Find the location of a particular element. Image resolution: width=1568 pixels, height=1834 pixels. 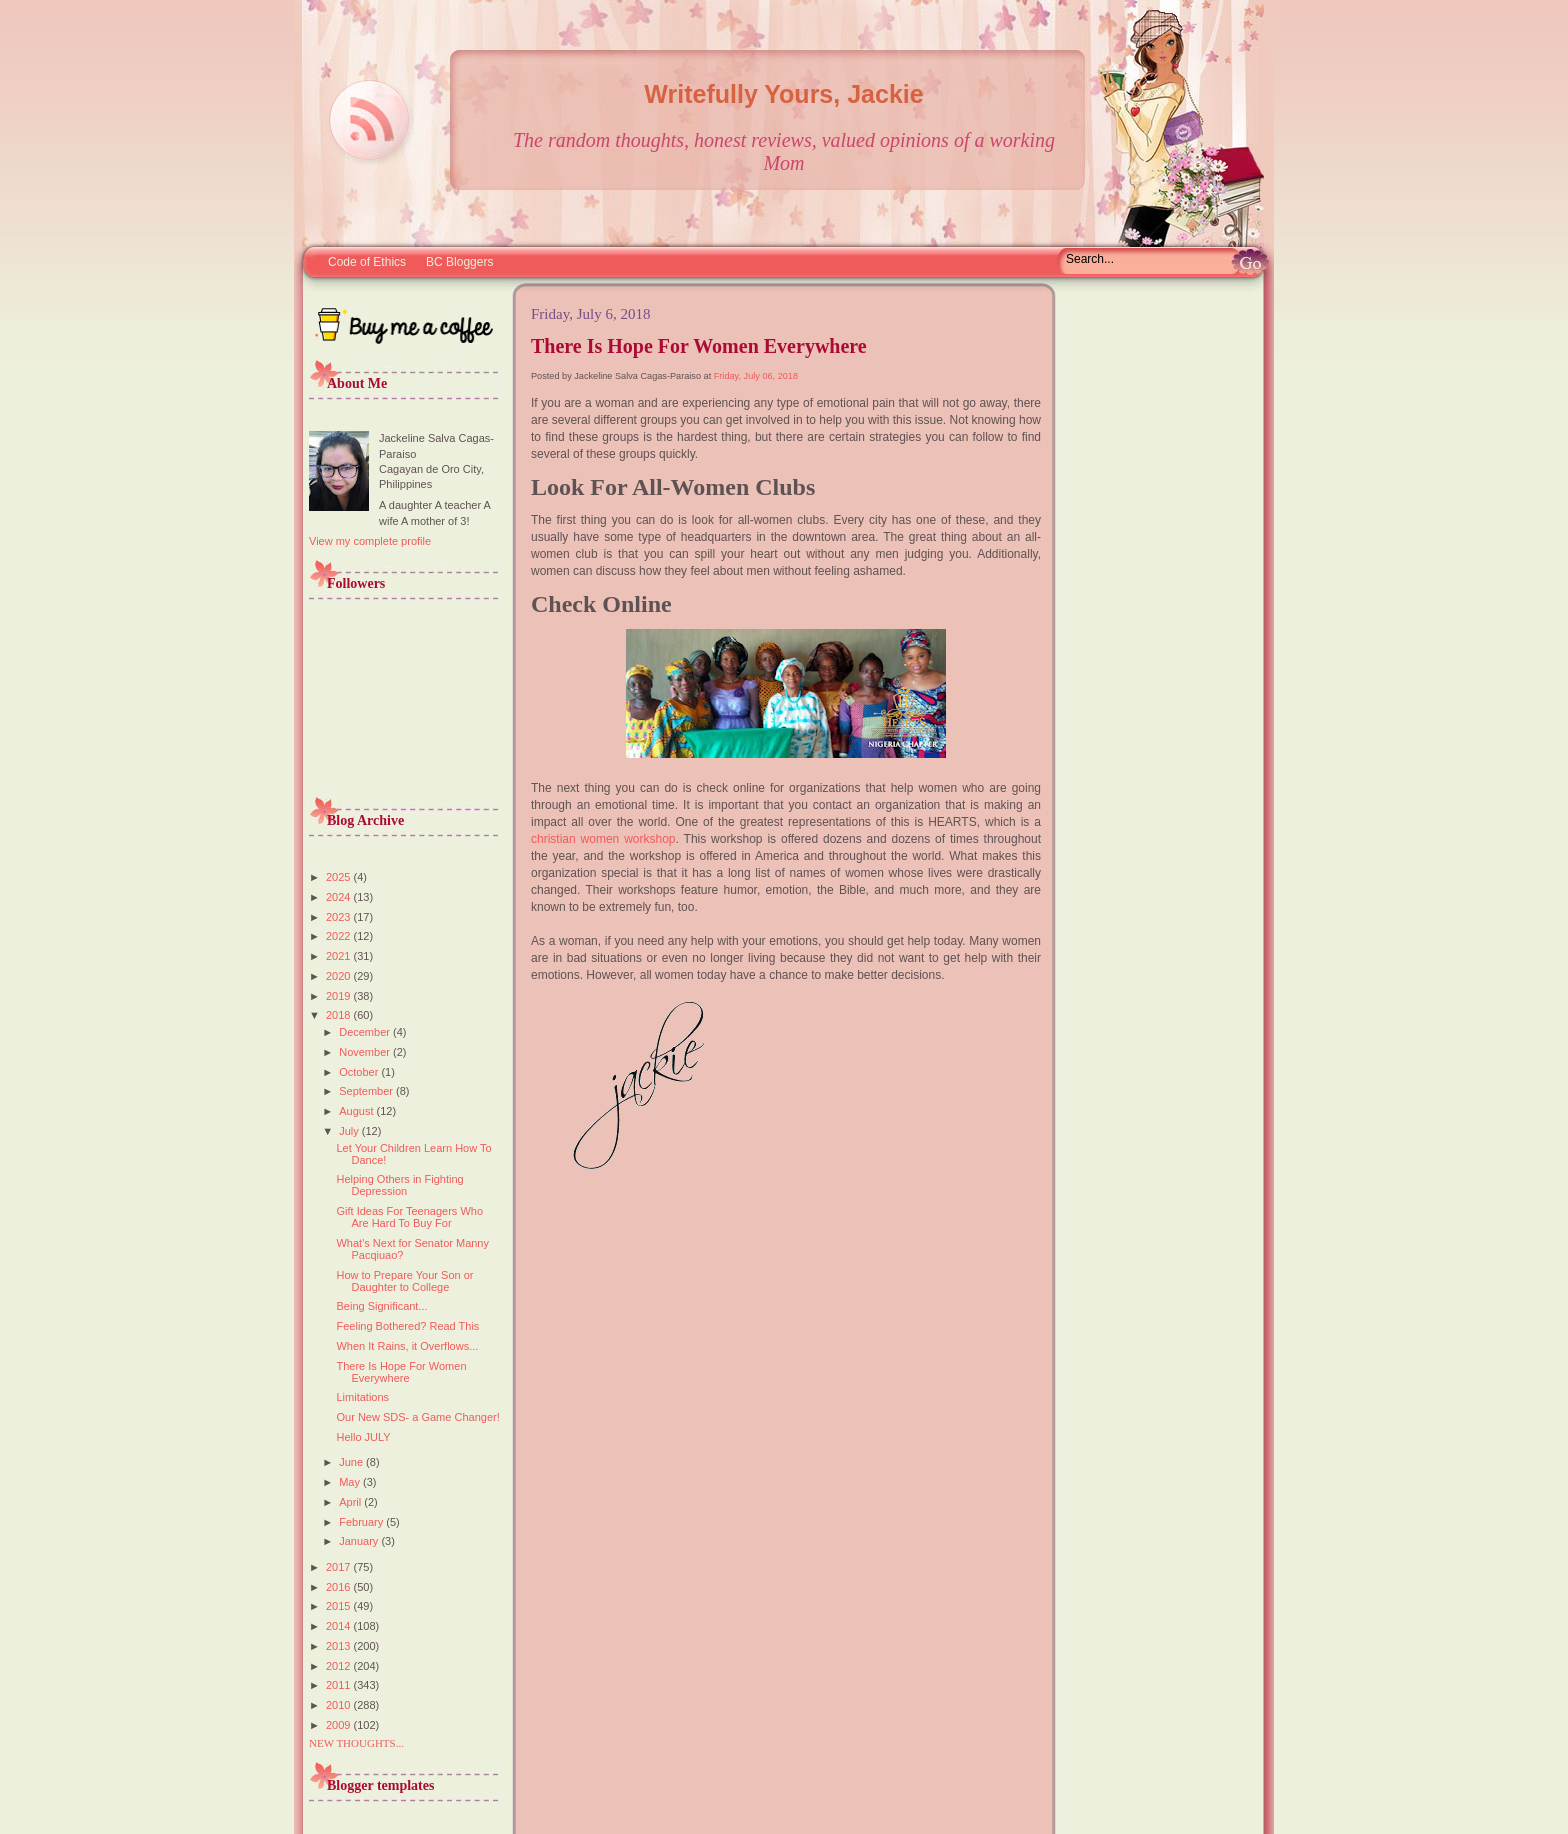

View my complete profile is located at coordinates (370, 541).